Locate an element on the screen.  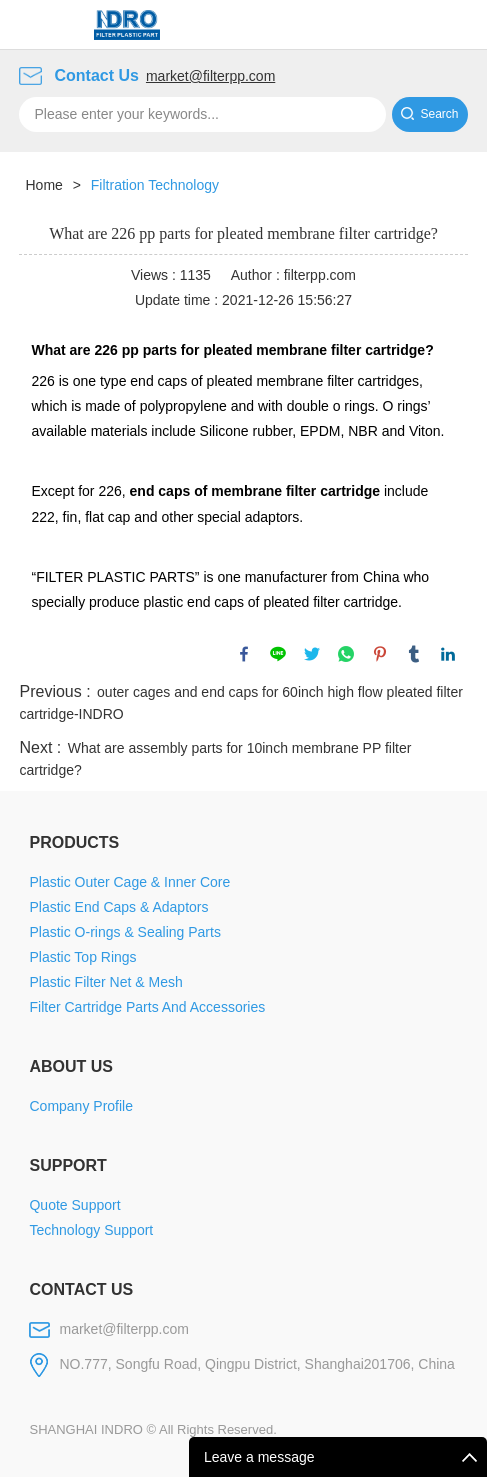
Quote Support is located at coordinates (74, 1205).